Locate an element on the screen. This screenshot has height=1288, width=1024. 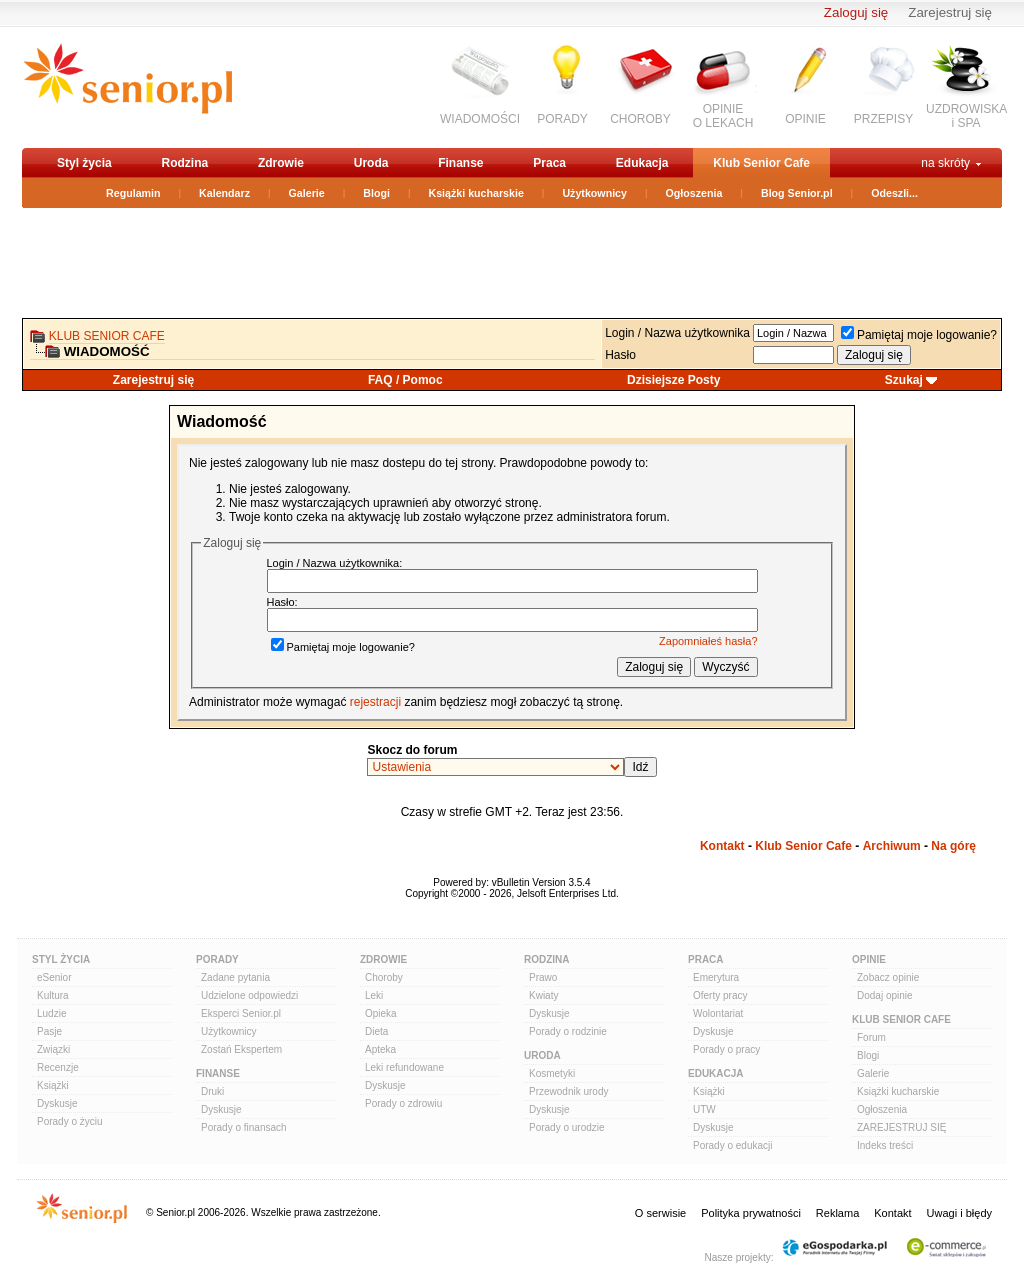
Recenzje is located at coordinates (58, 1067).